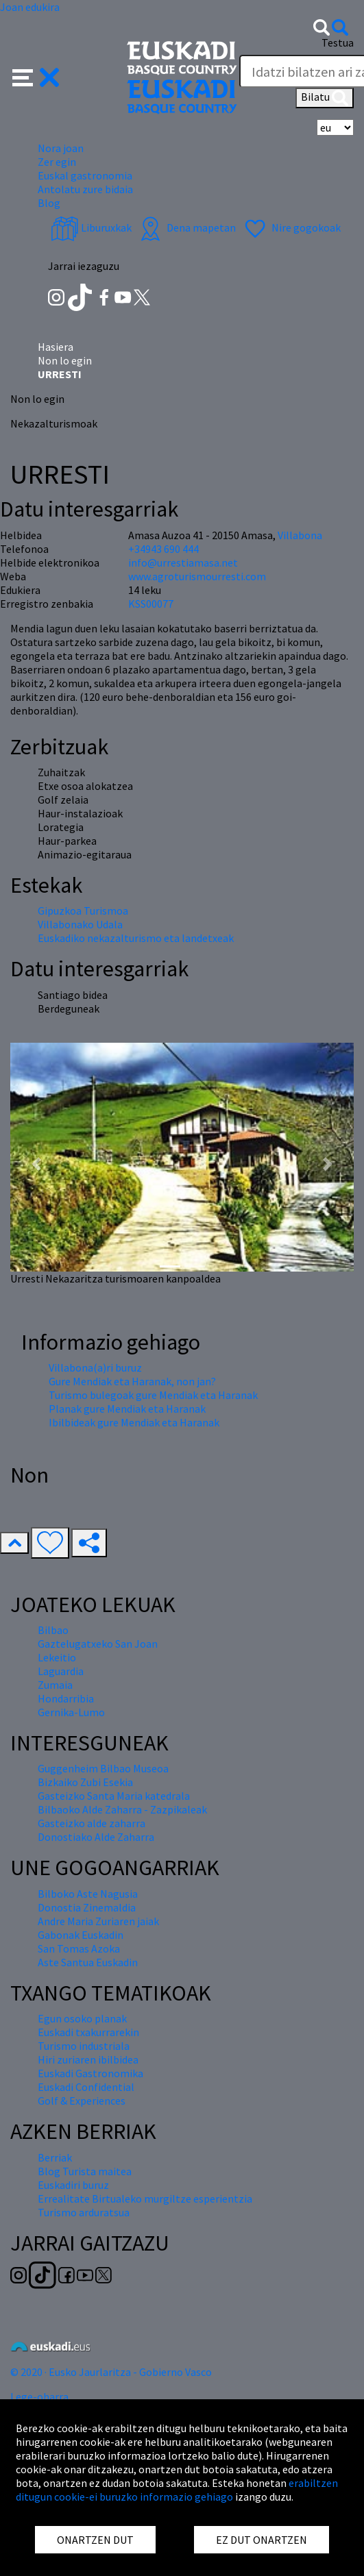  I want to click on Turismo industriala, so click(84, 2046).